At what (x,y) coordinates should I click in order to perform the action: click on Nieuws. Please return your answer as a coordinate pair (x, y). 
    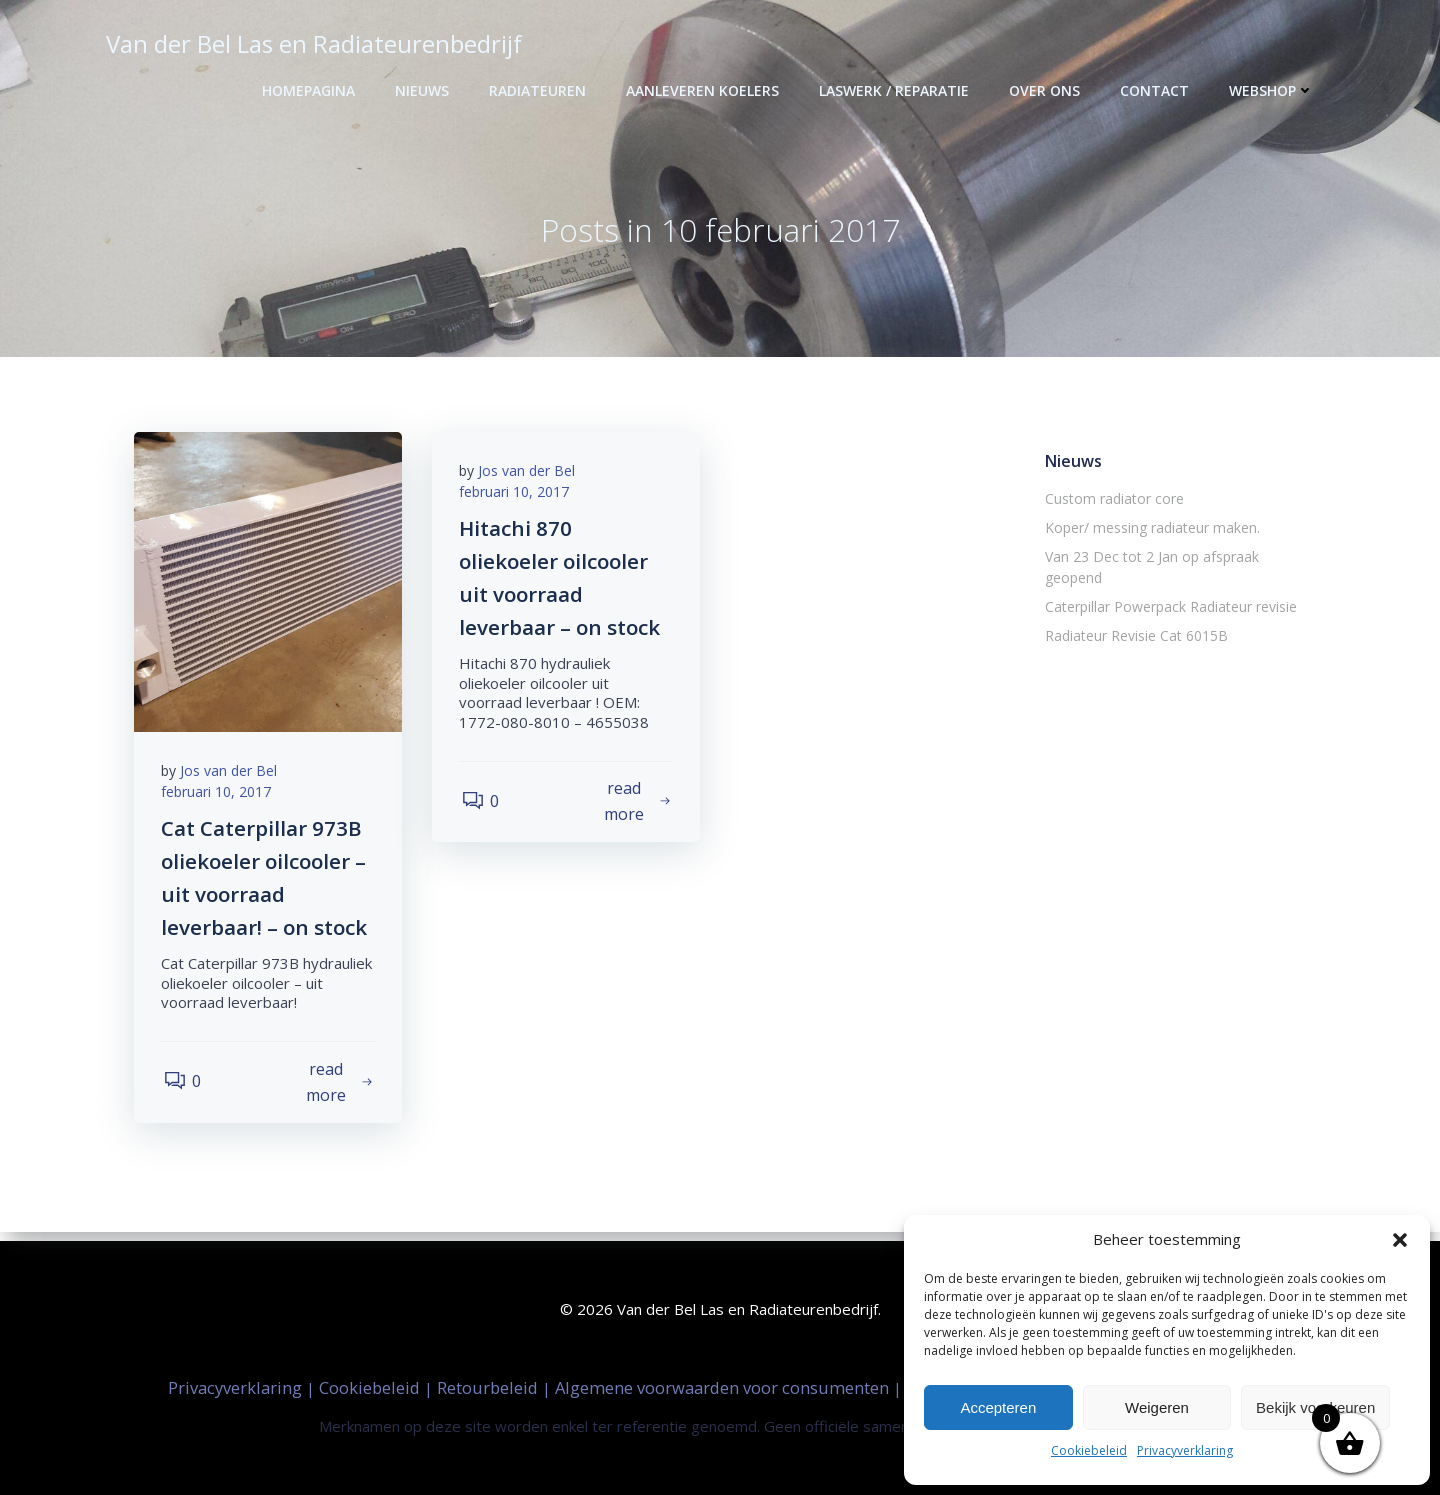
    Looking at the image, I should click on (424, 90).